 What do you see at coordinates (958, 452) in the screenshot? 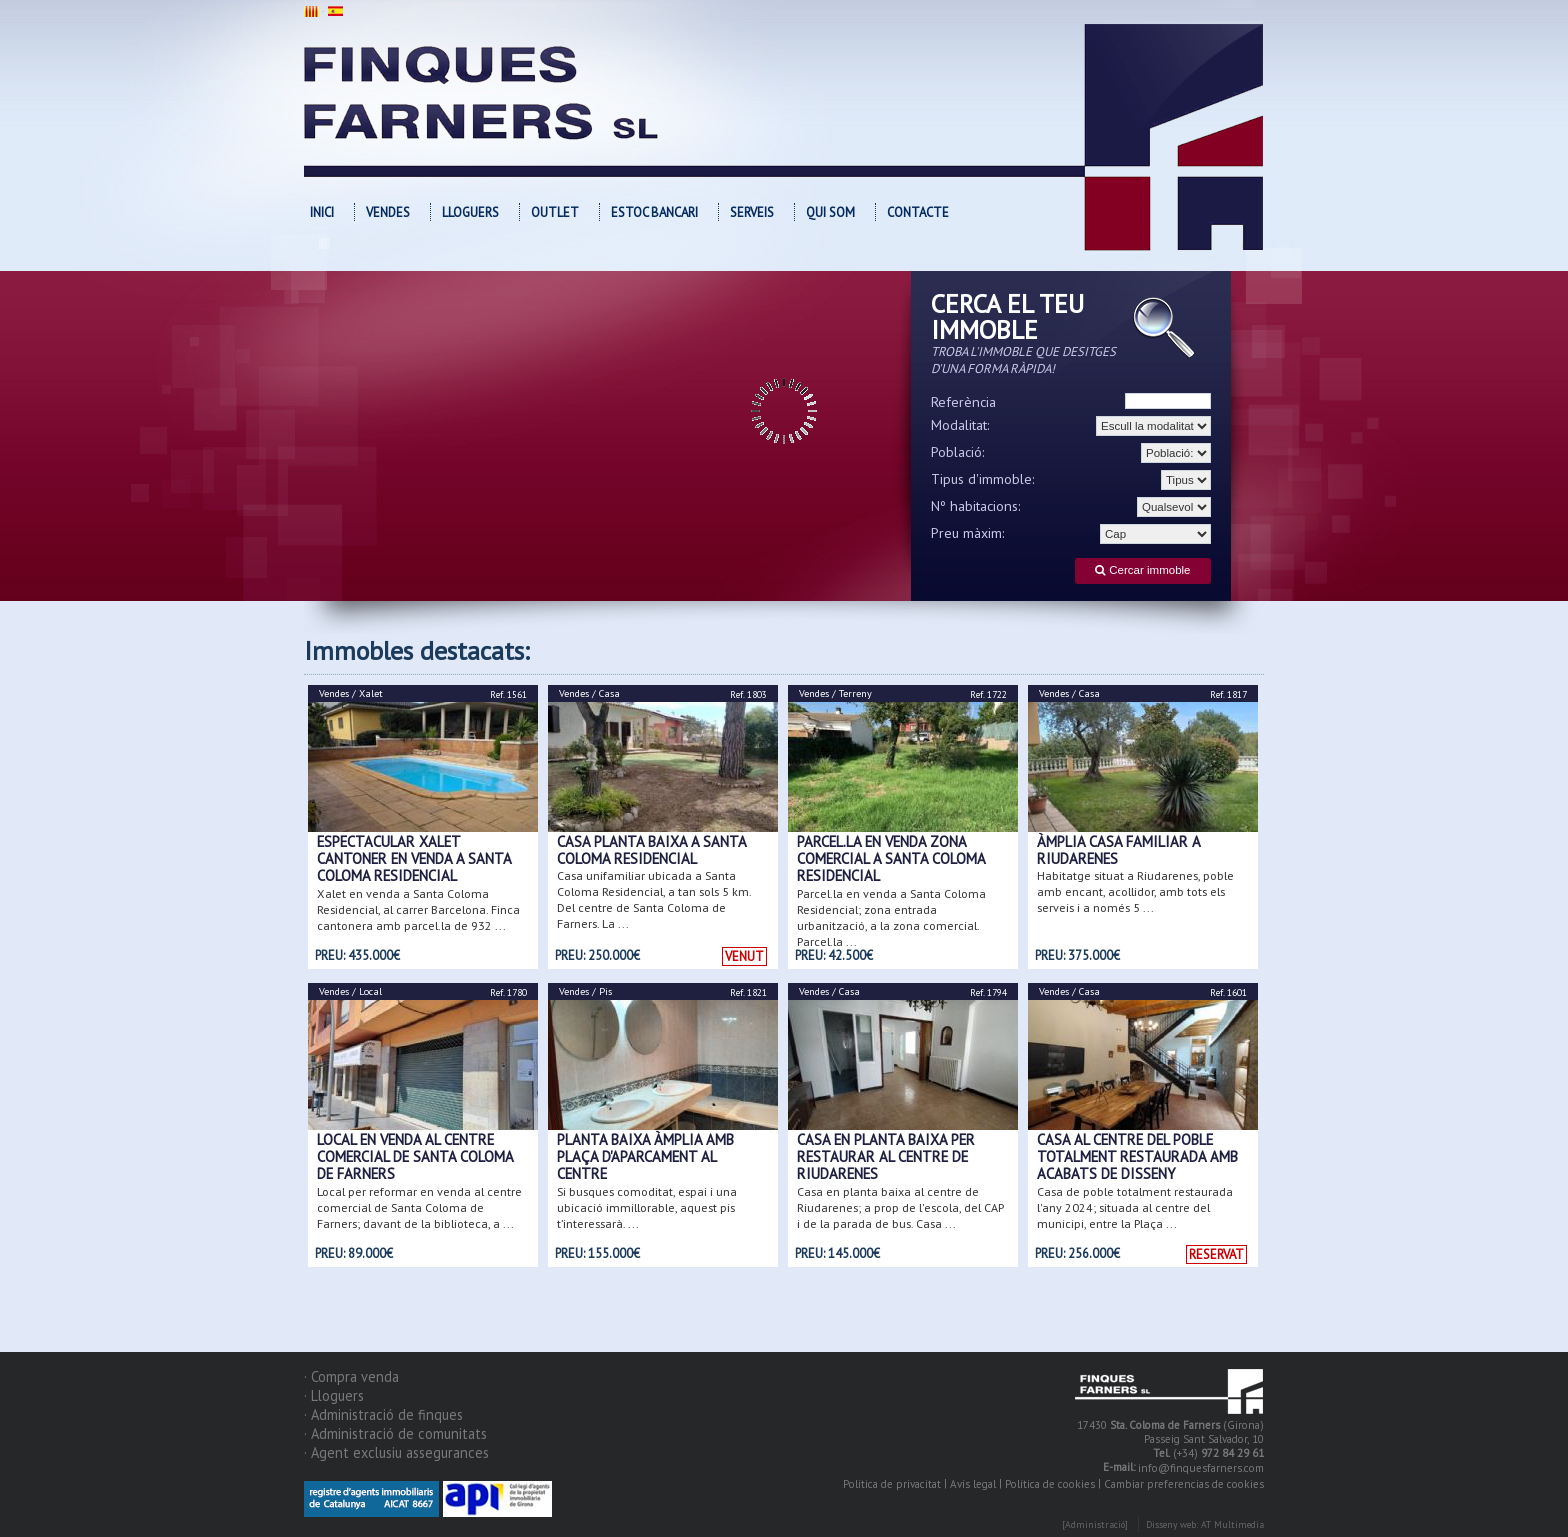
I see `Població:` at bounding box center [958, 452].